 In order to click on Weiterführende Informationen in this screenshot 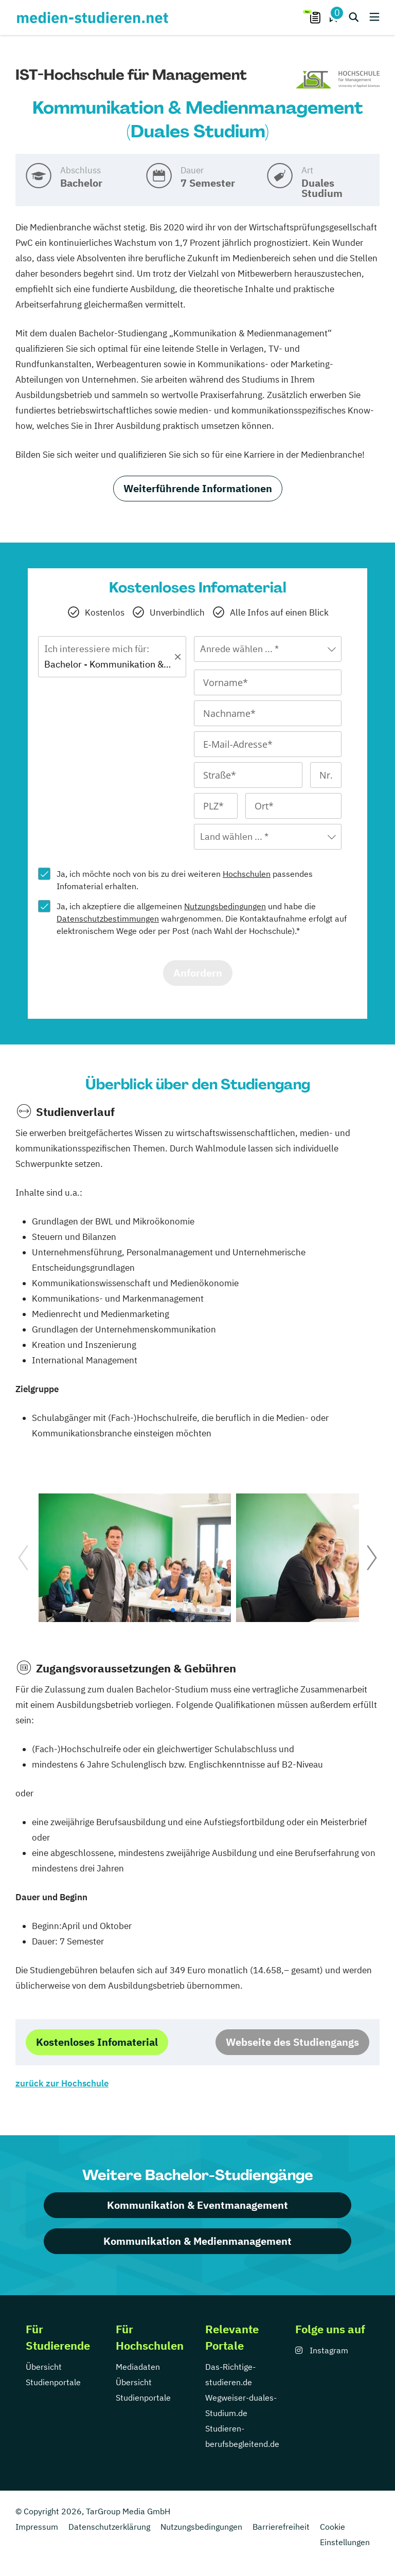, I will do `click(197, 488)`.